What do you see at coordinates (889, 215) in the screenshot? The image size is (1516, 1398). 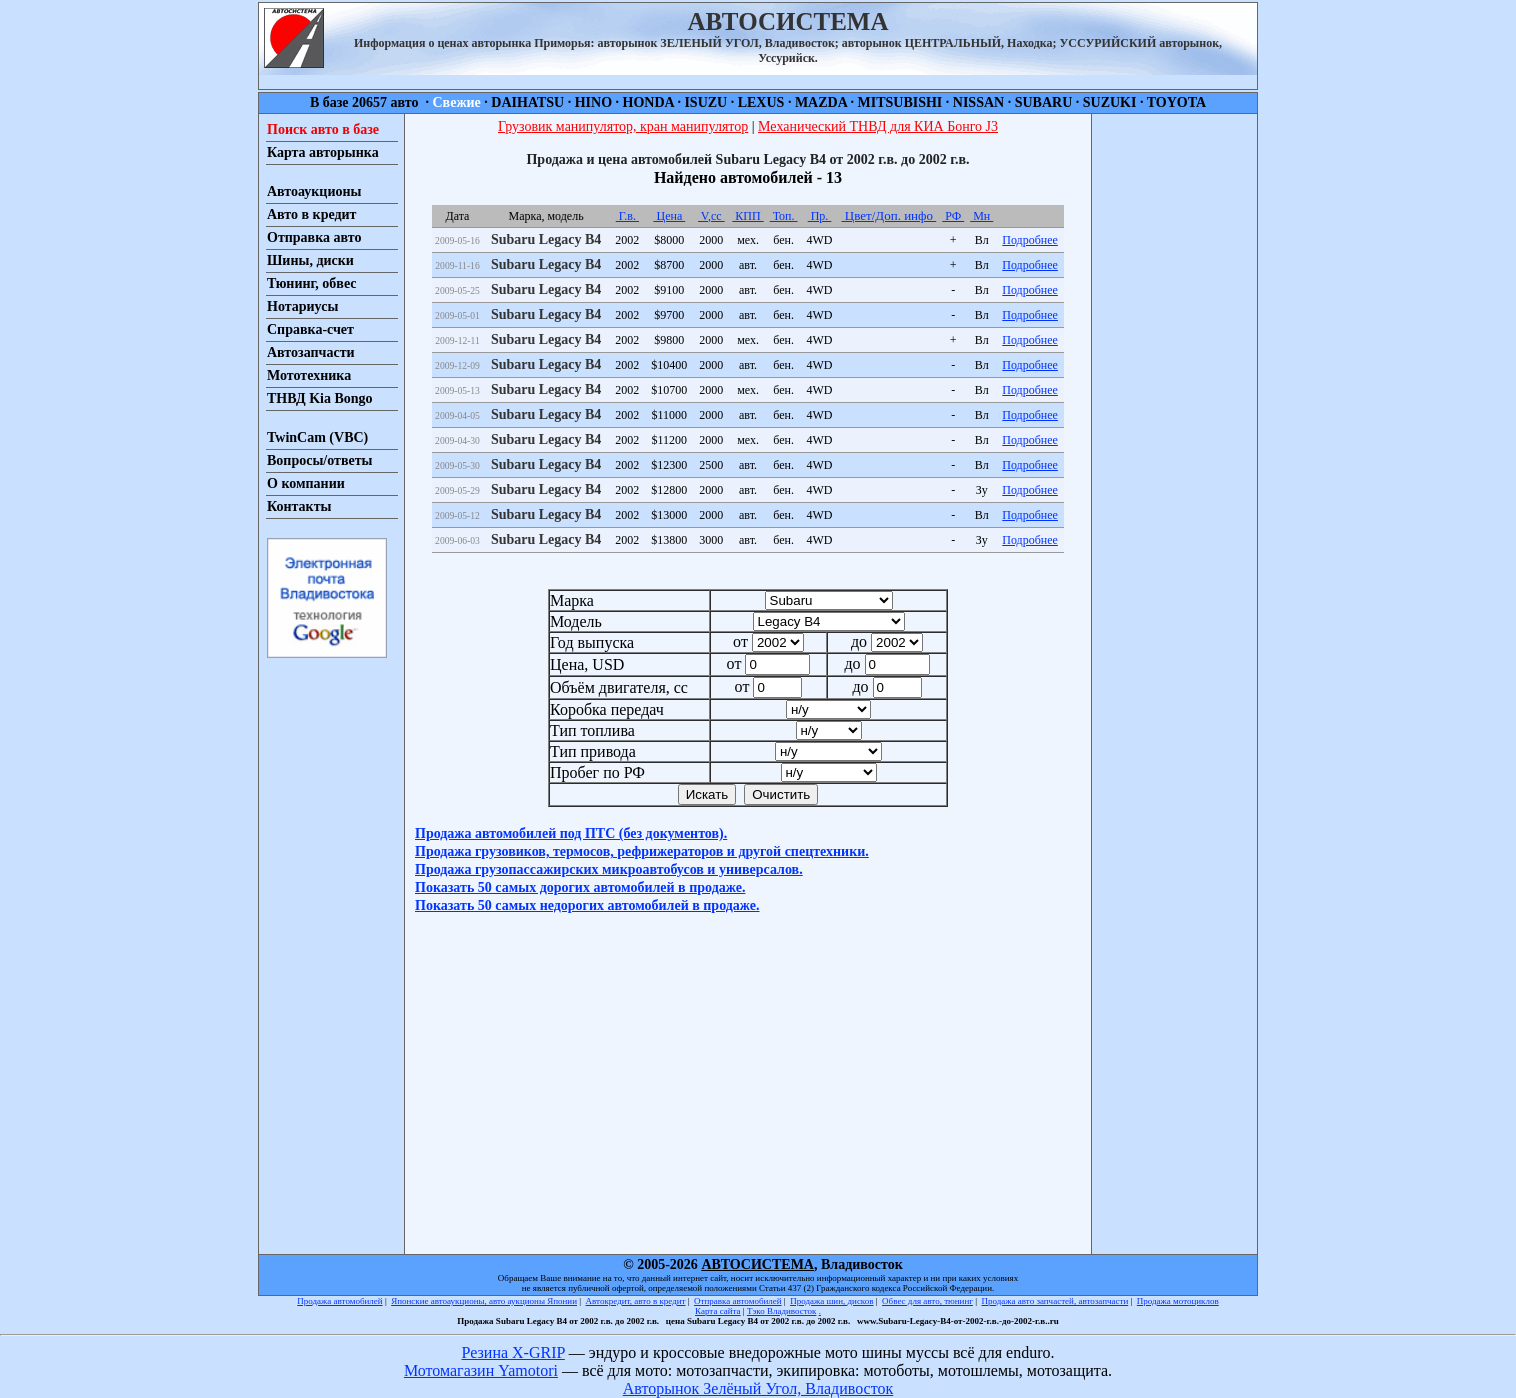 I see `Цвет/Доп. инфо` at bounding box center [889, 215].